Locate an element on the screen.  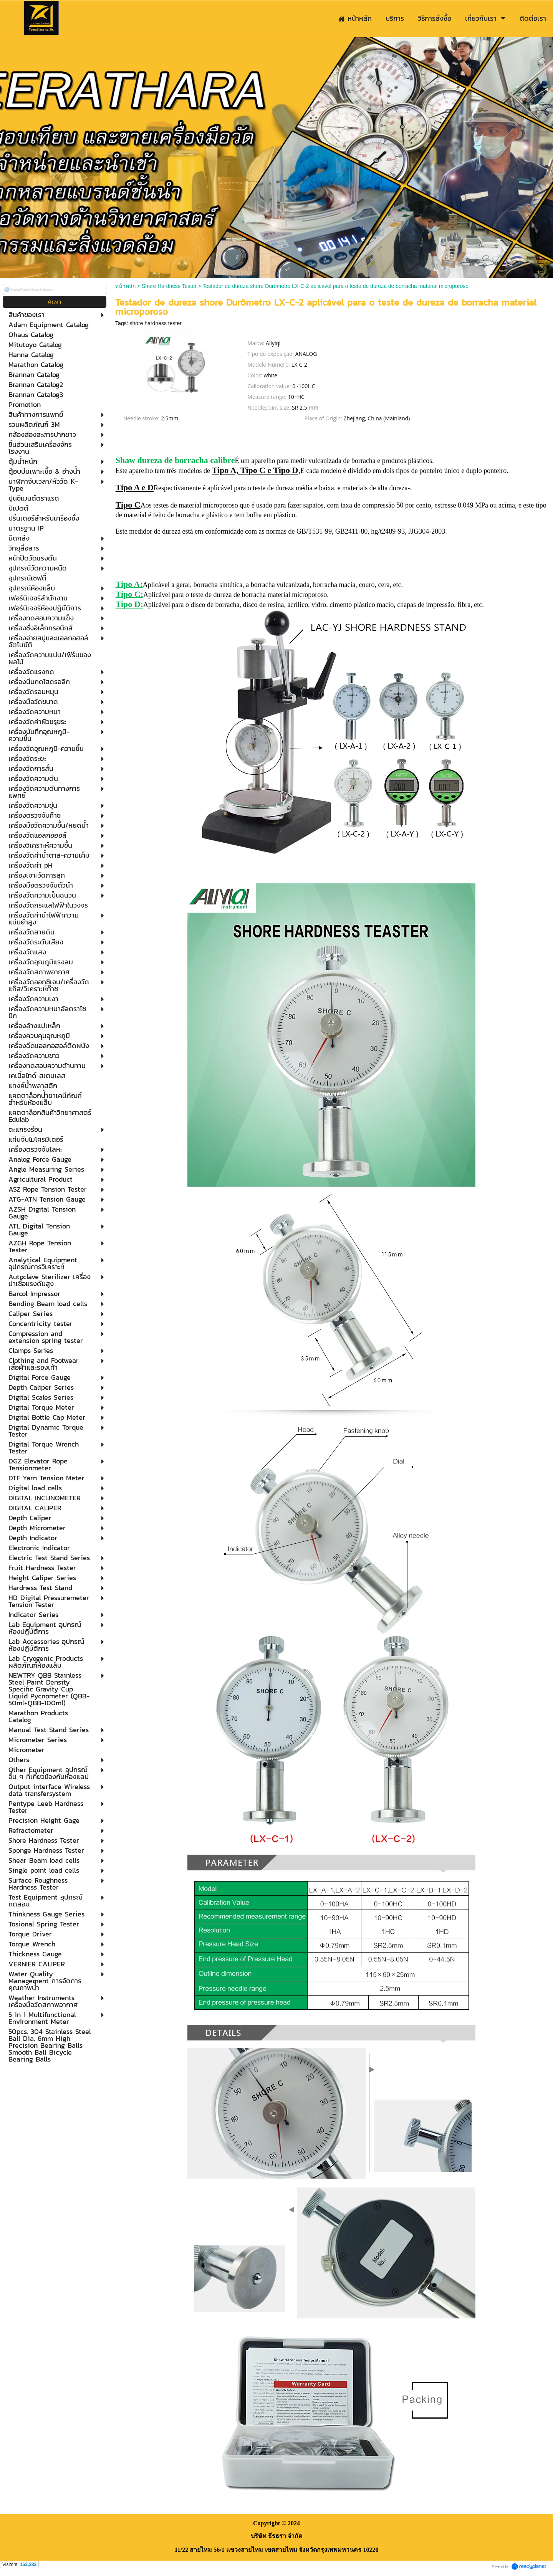
shore hardness tester is located at coordinates (155, 323).